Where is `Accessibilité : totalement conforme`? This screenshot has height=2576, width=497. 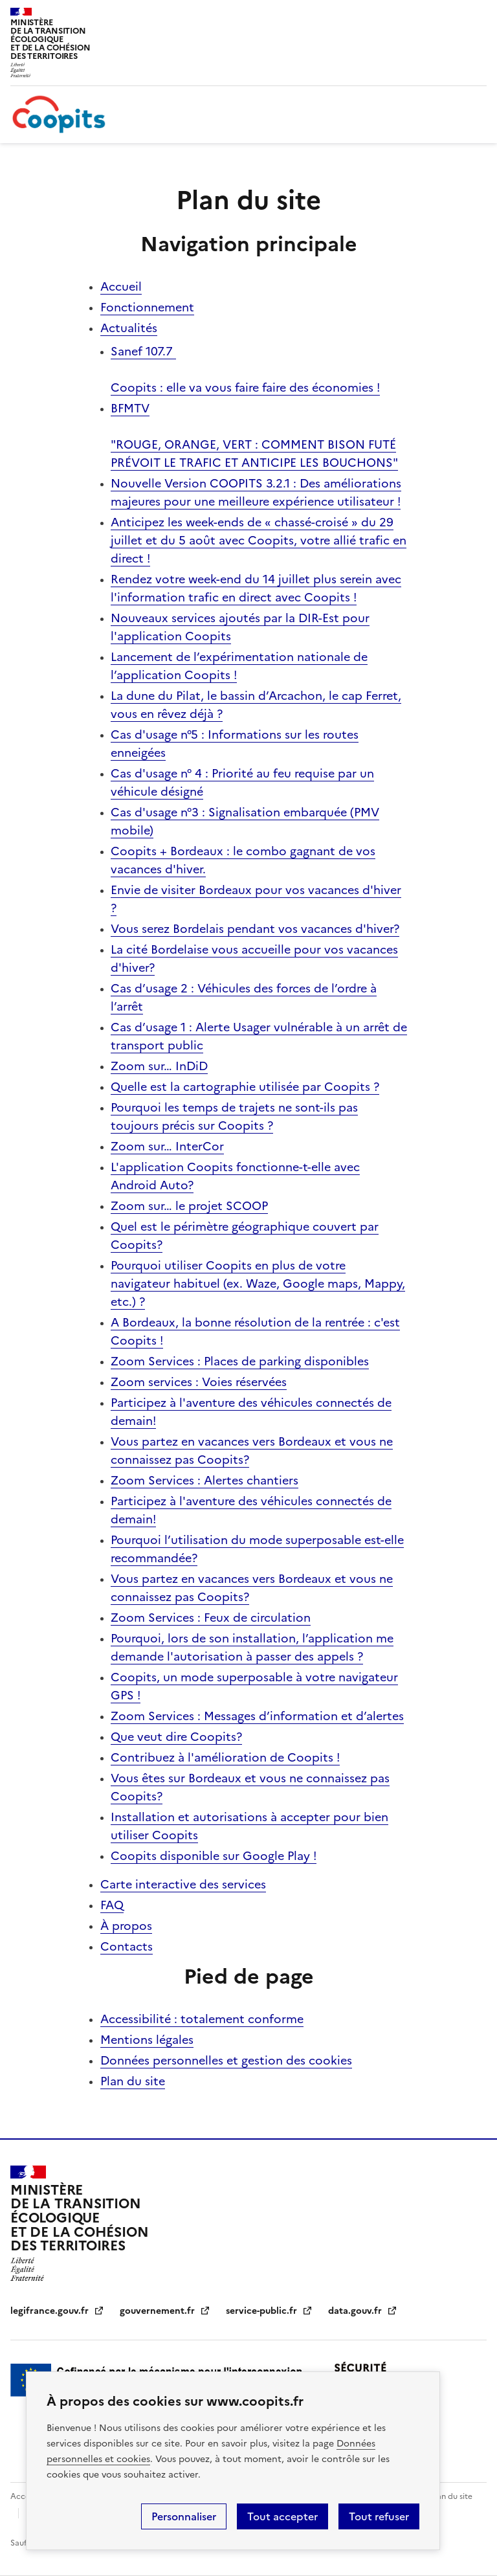
Accessibilité : totalement conforme is located at coordinates (202, 2019).